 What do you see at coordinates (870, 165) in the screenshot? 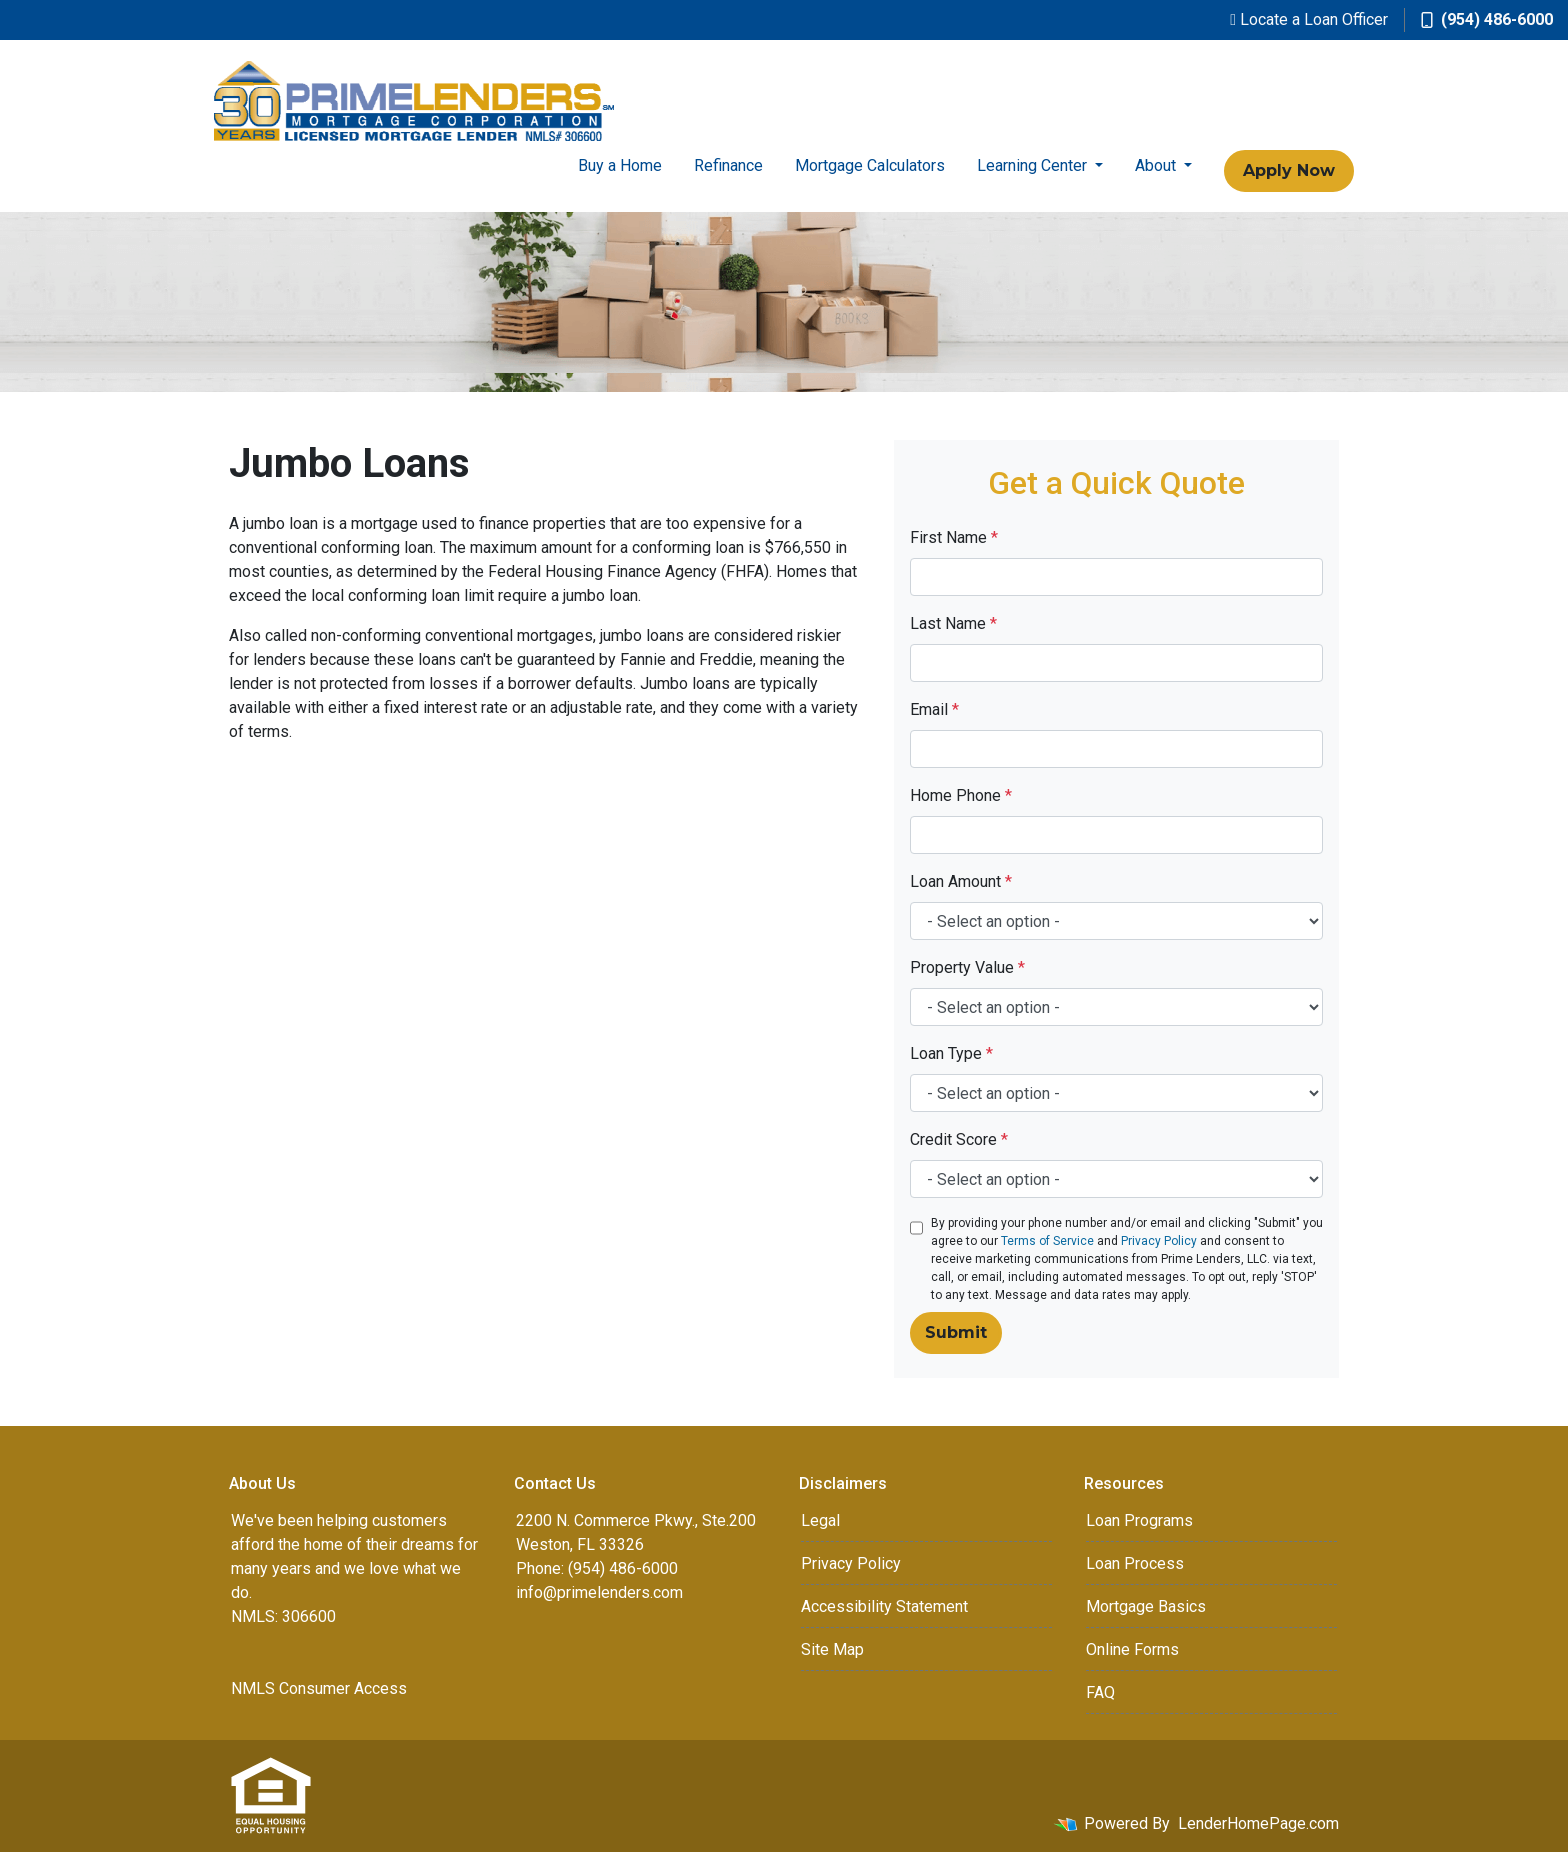
I see `Mortgage Calculators` at bounding box center [870, 165].